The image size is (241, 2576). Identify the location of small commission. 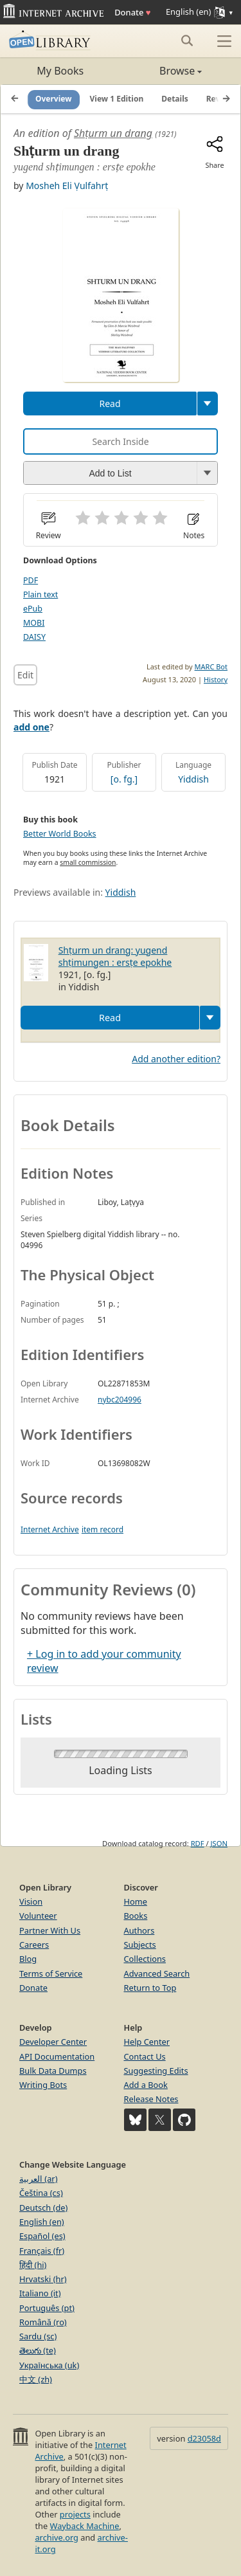
(88, 862).